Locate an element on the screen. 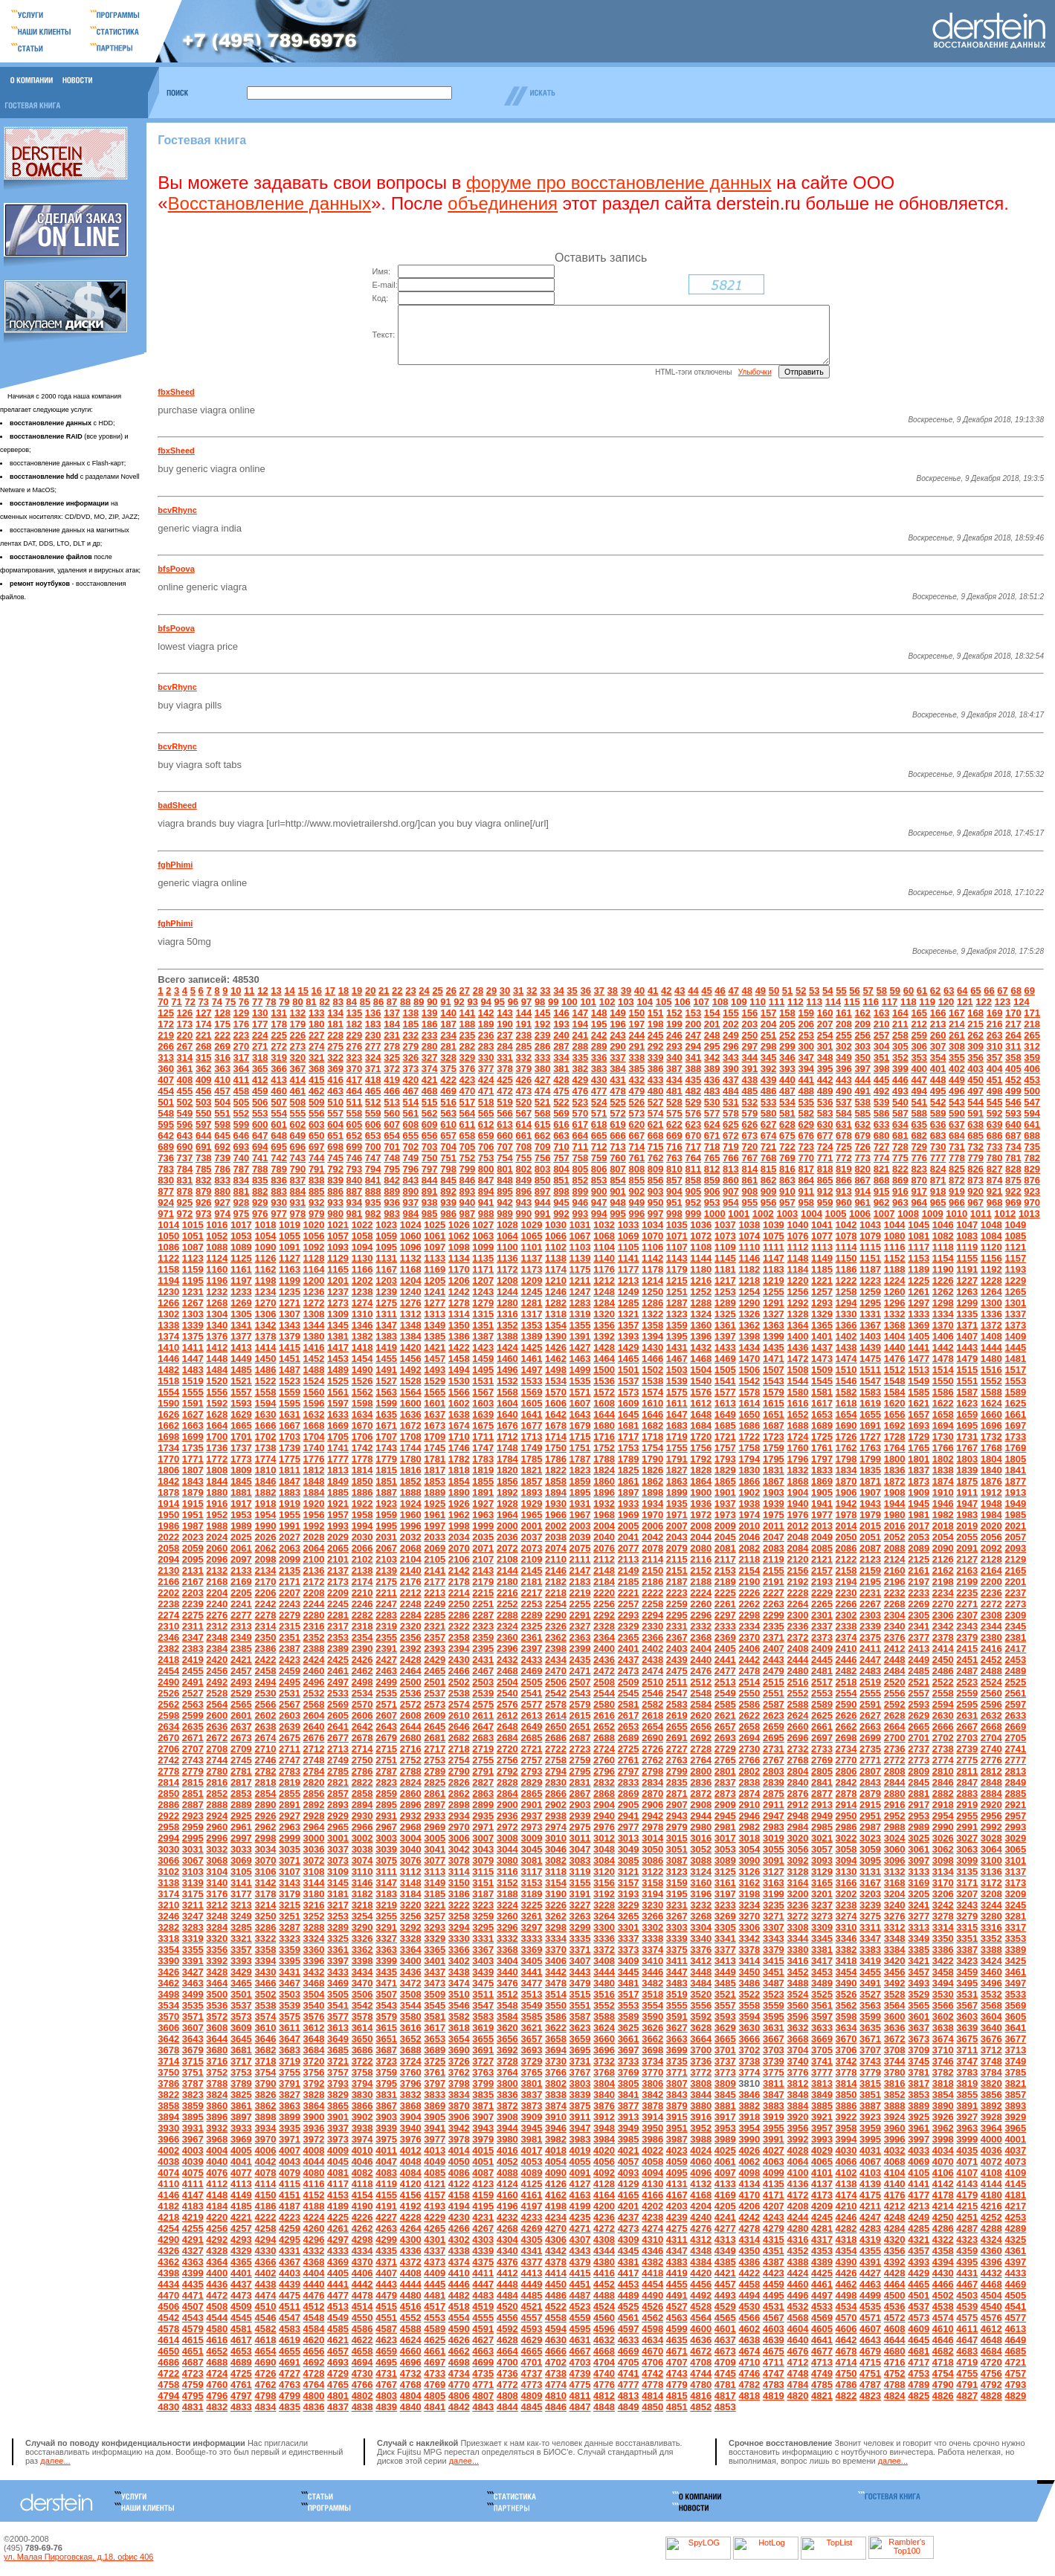  1660 is located at coordinates (991, 1425).